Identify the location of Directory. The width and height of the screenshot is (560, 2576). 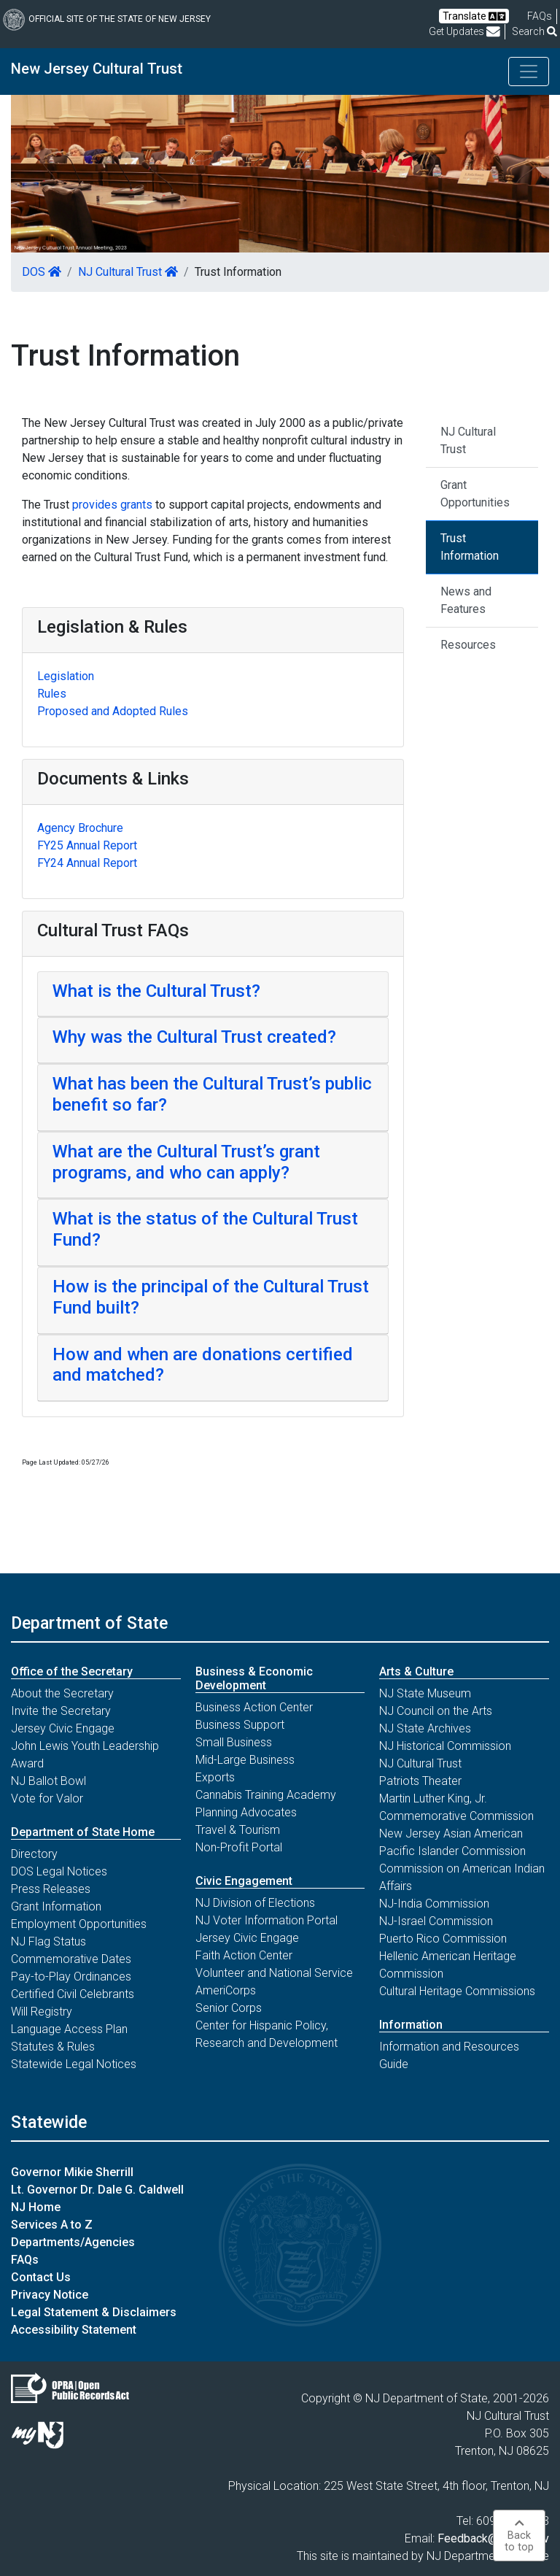
(34, 1854).